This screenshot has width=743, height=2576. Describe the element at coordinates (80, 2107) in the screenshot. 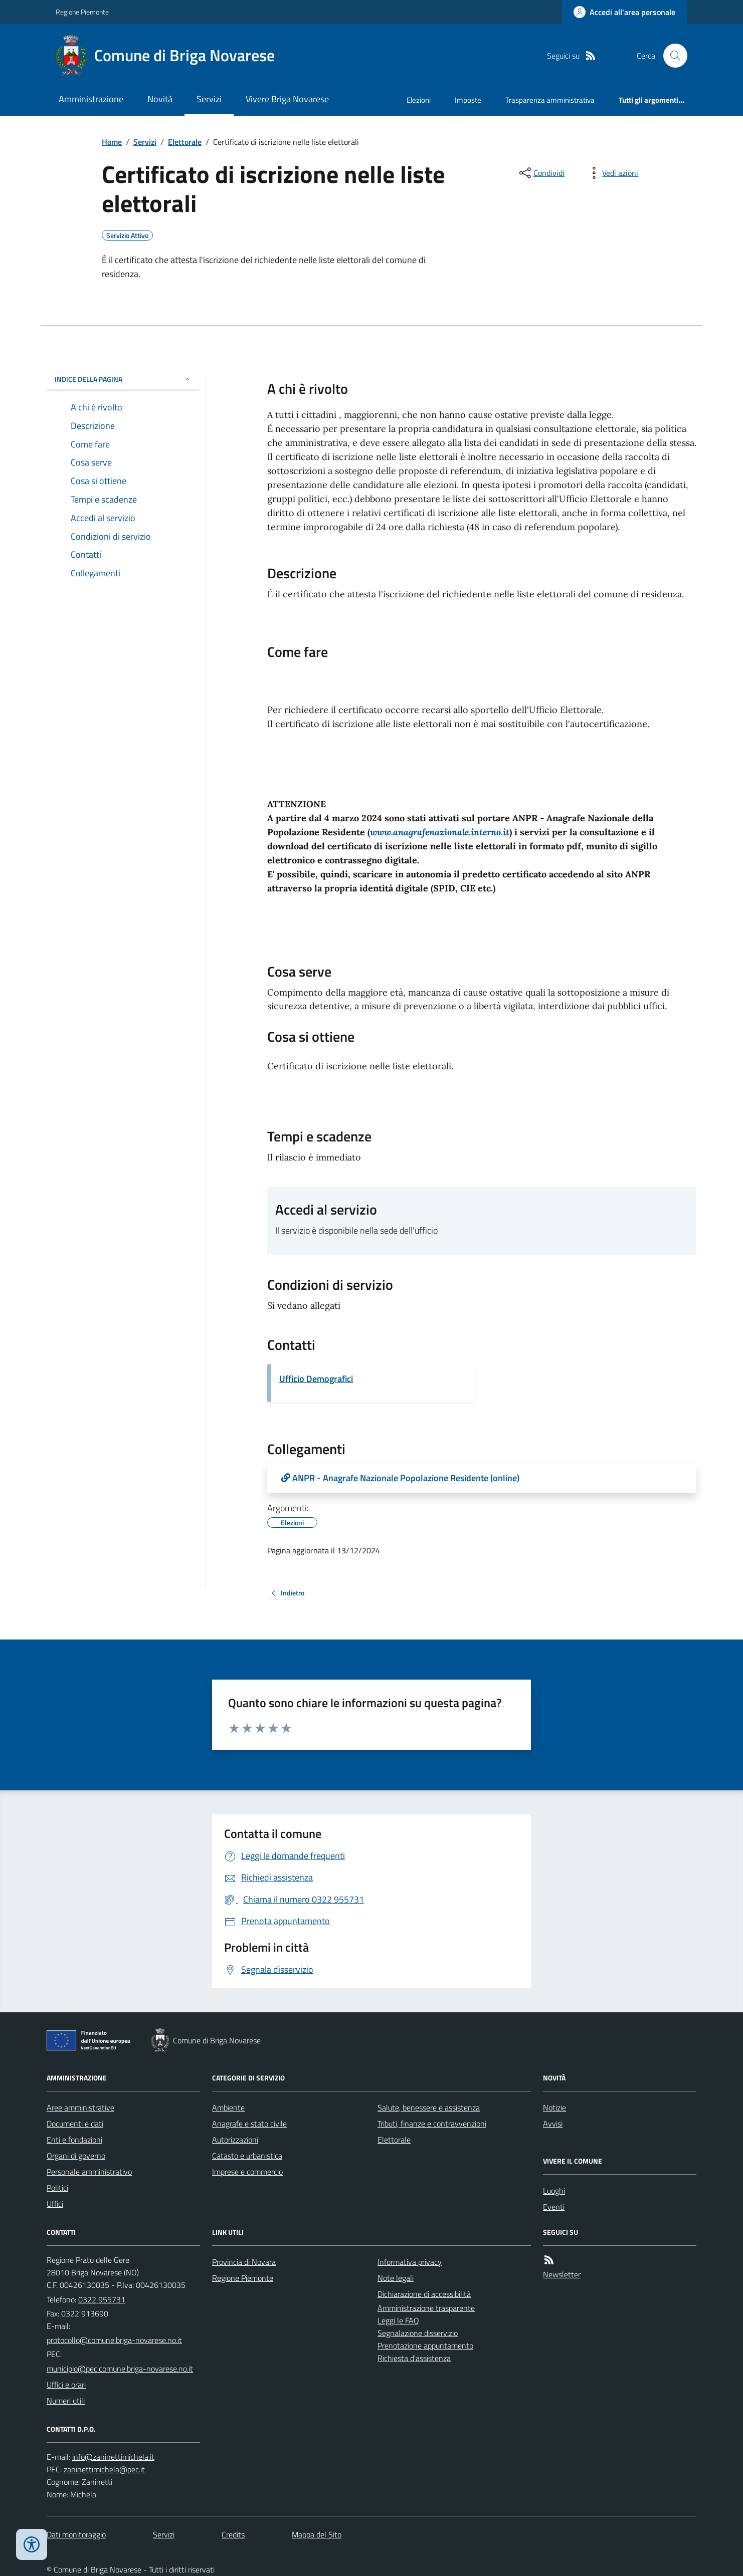

I see `Aree amministrative` at that location.